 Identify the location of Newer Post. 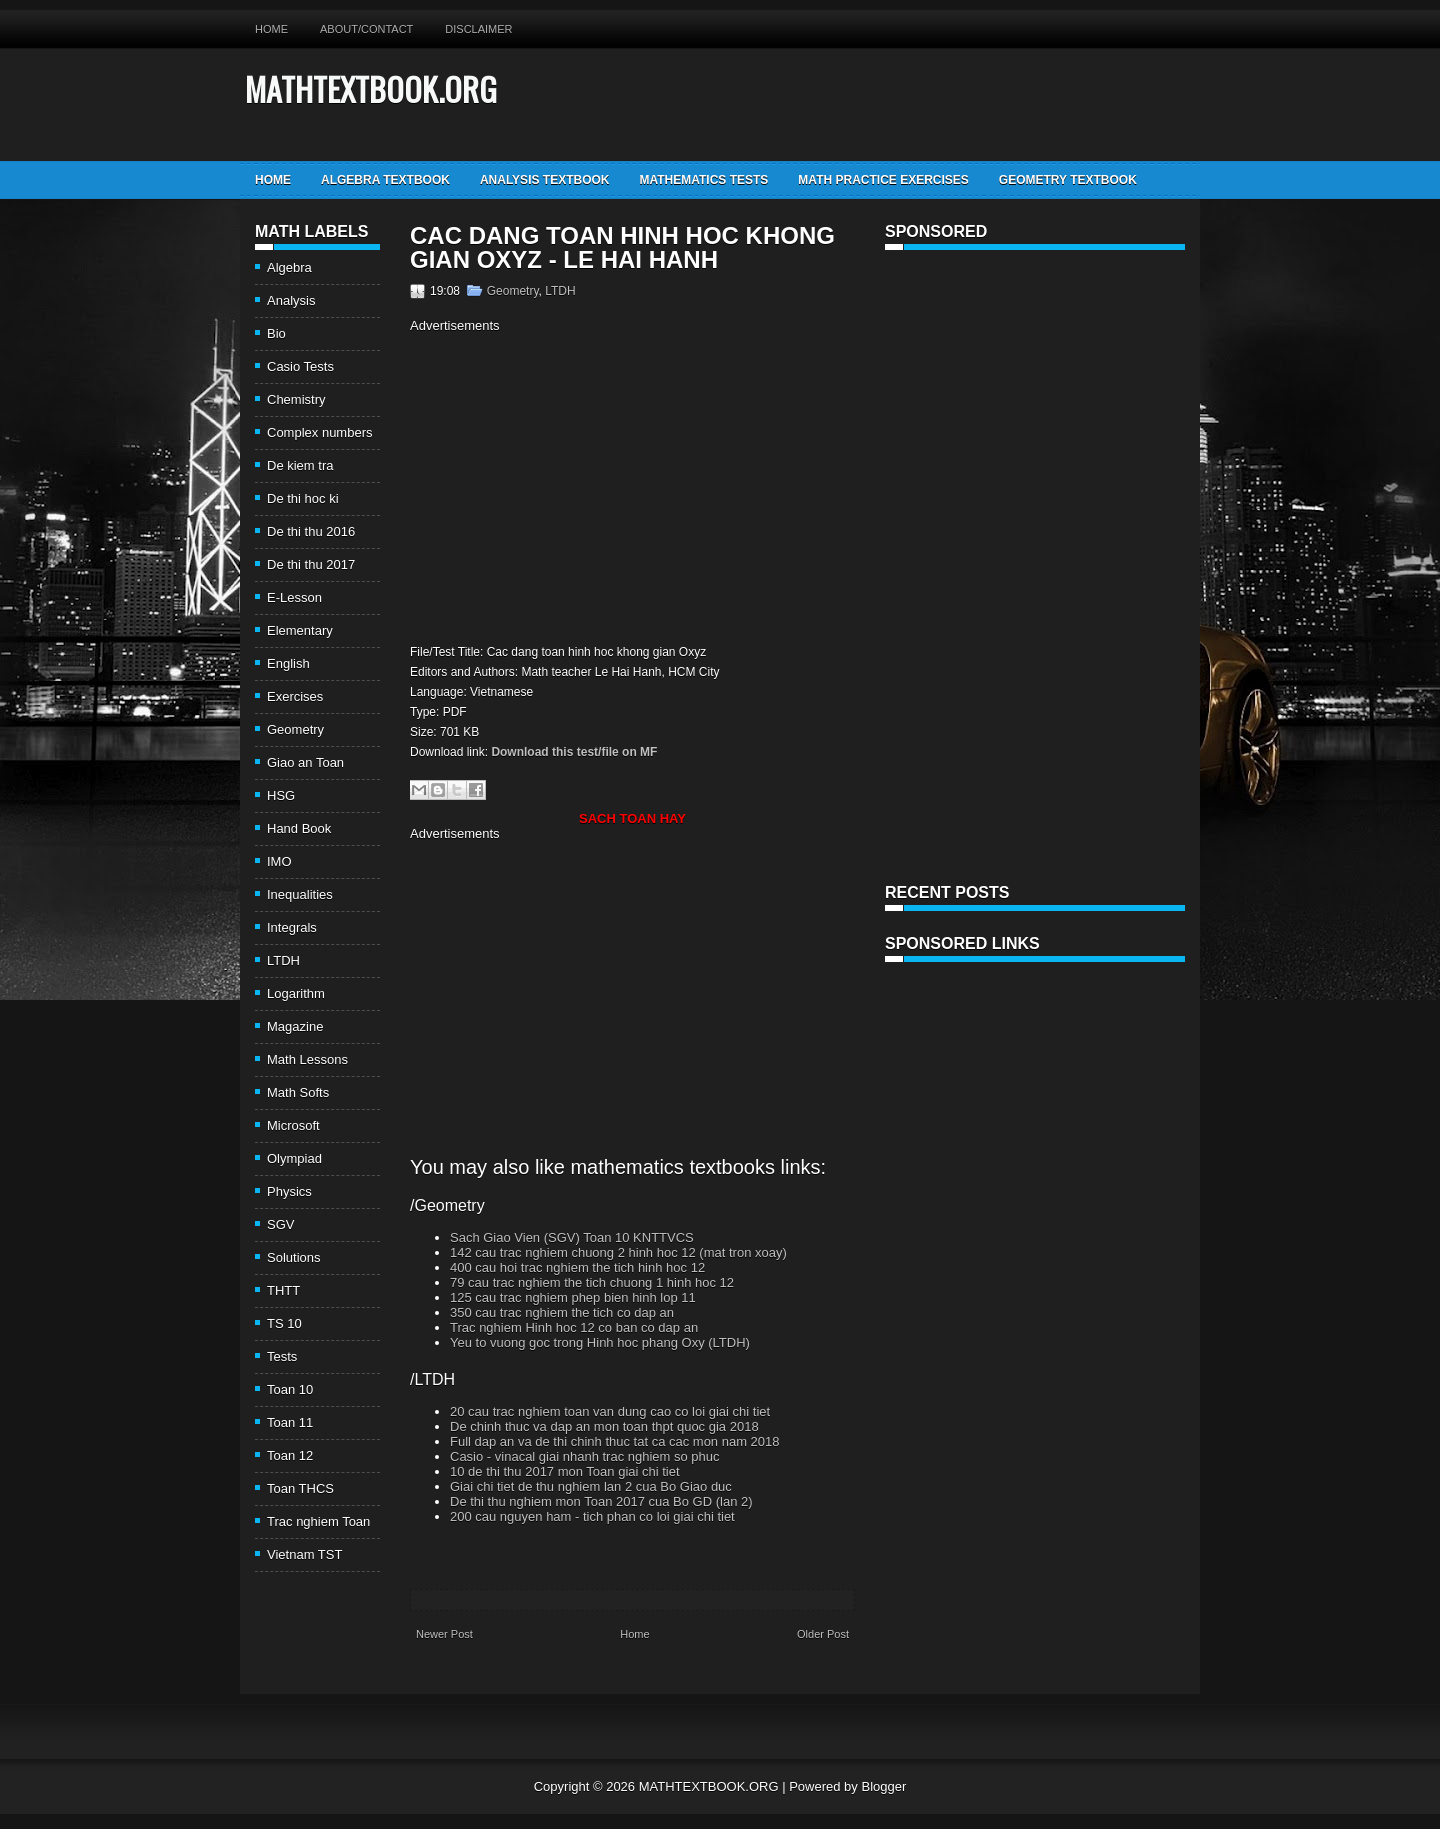
(444, 1634).